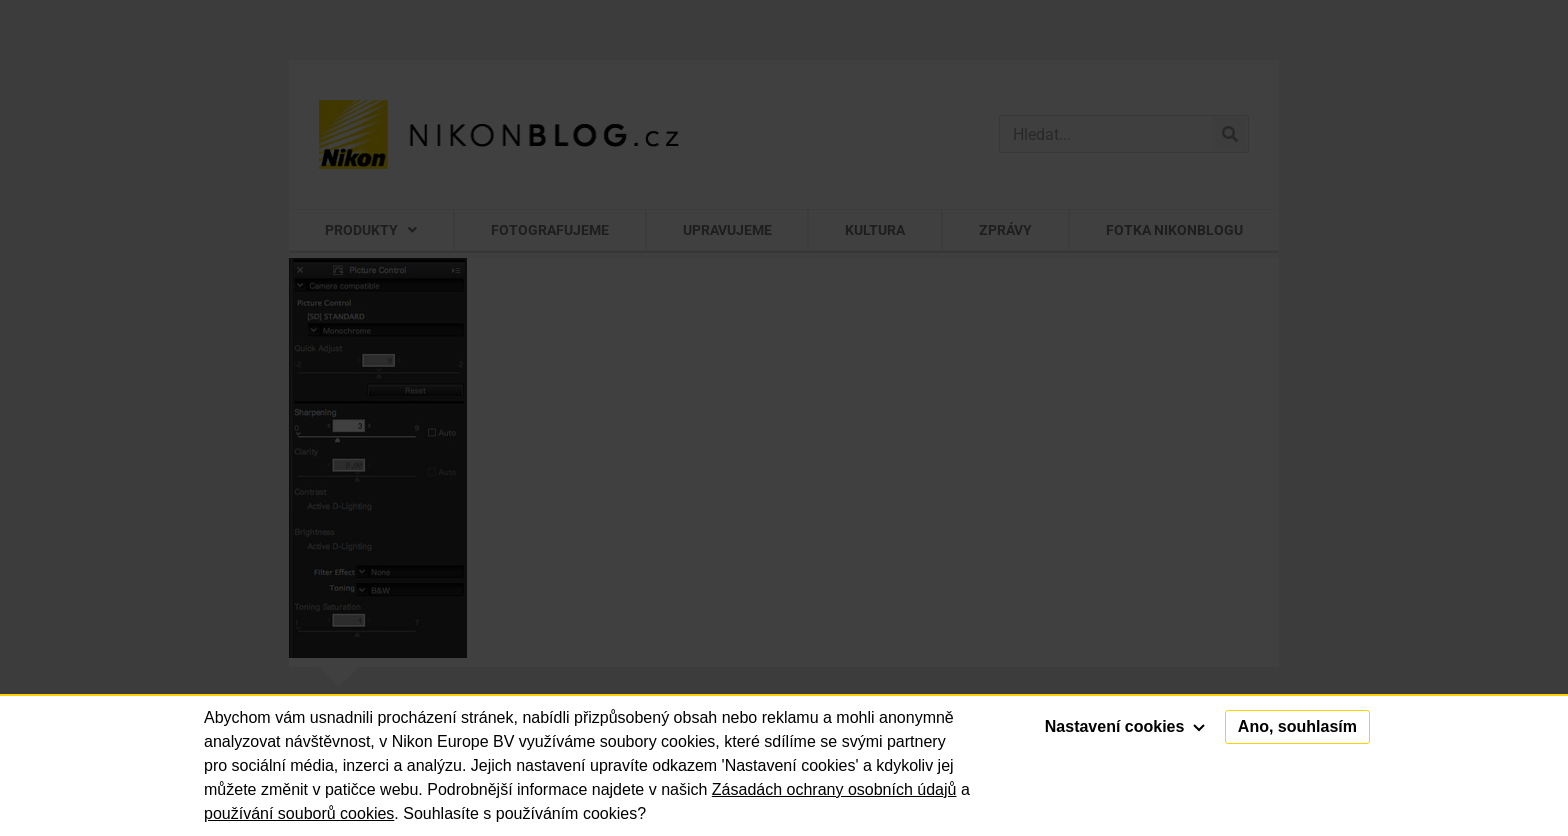 Image resolution: width=1568 pixels, height=836 pixels. What do you see at coordinates (299, 813) in the screenshot?
I see `používání souborů cookies` at bounding box center [299, 813].